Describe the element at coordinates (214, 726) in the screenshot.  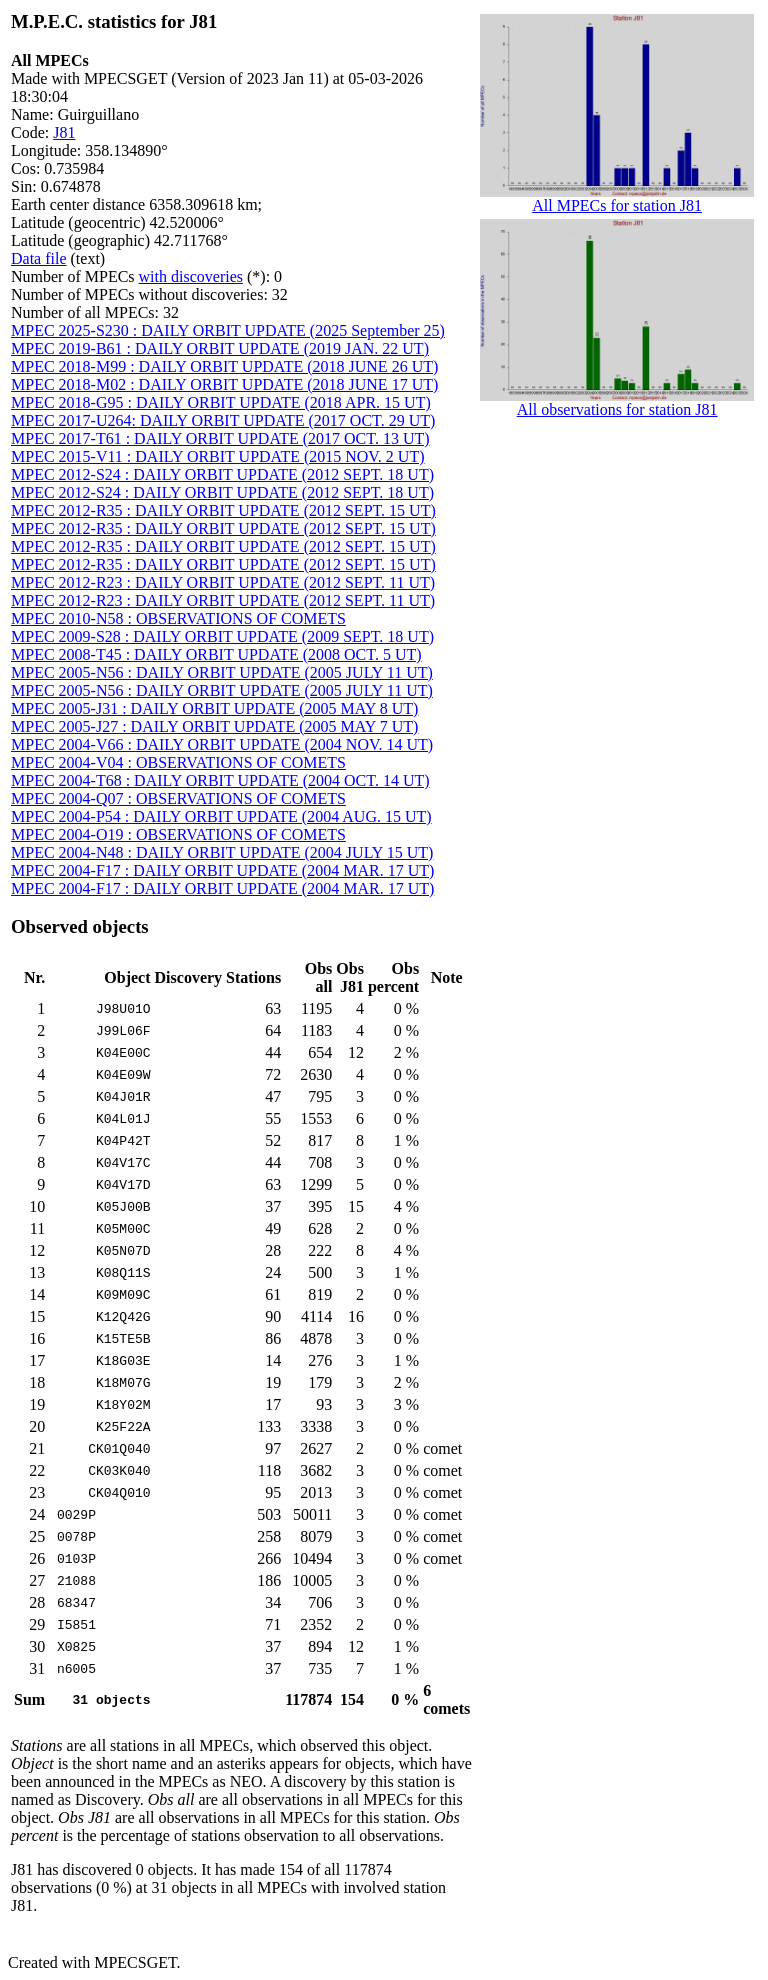
I see `MPEC 2005-J27 : DAILY ORBIT UPDATE (2005 MAY 7 UT)` at that location.